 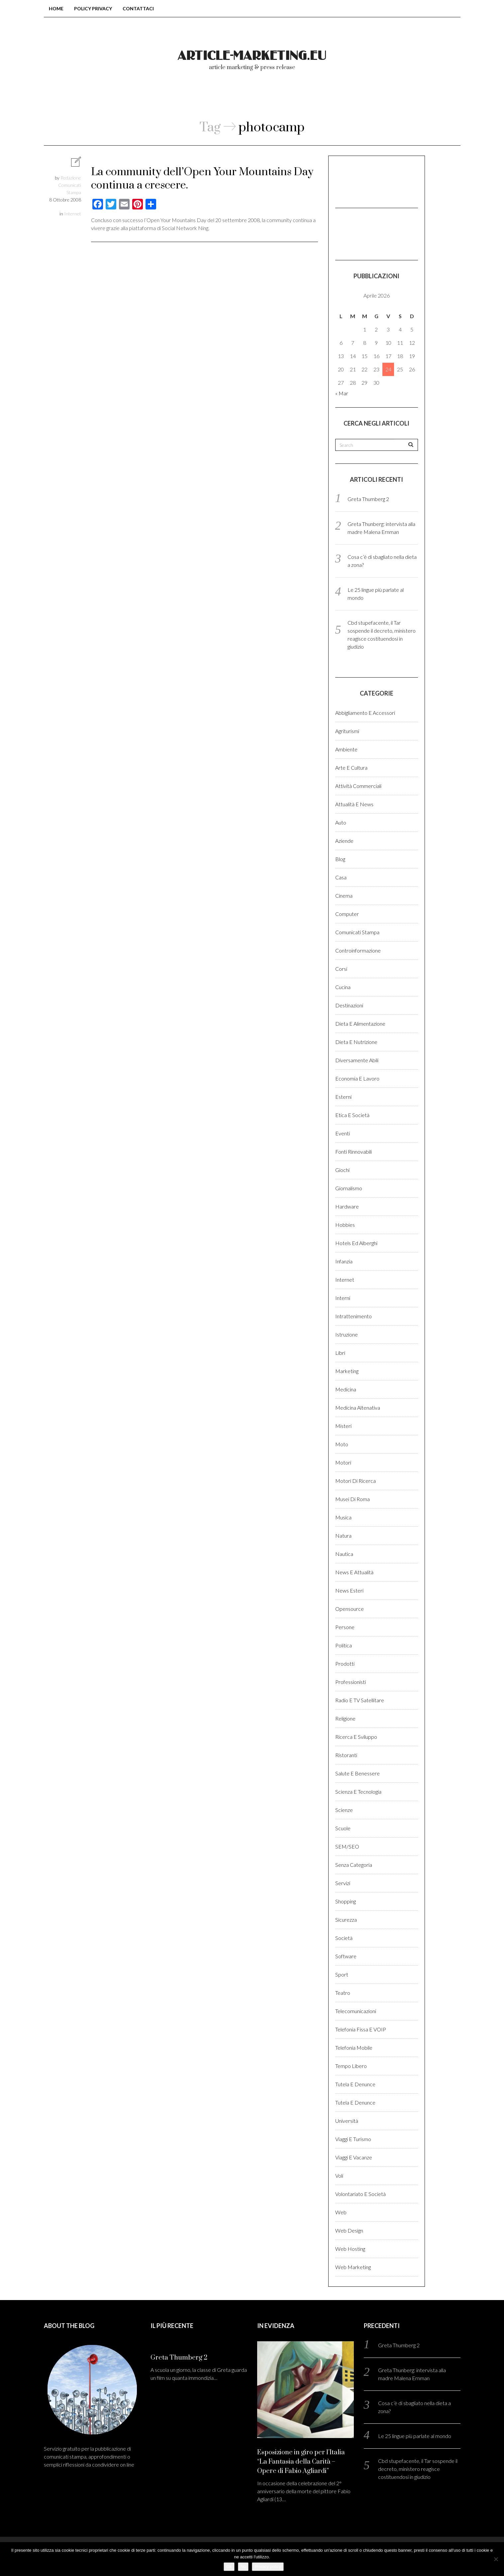 I want to click on Aziende, so click(x=344, y=840).